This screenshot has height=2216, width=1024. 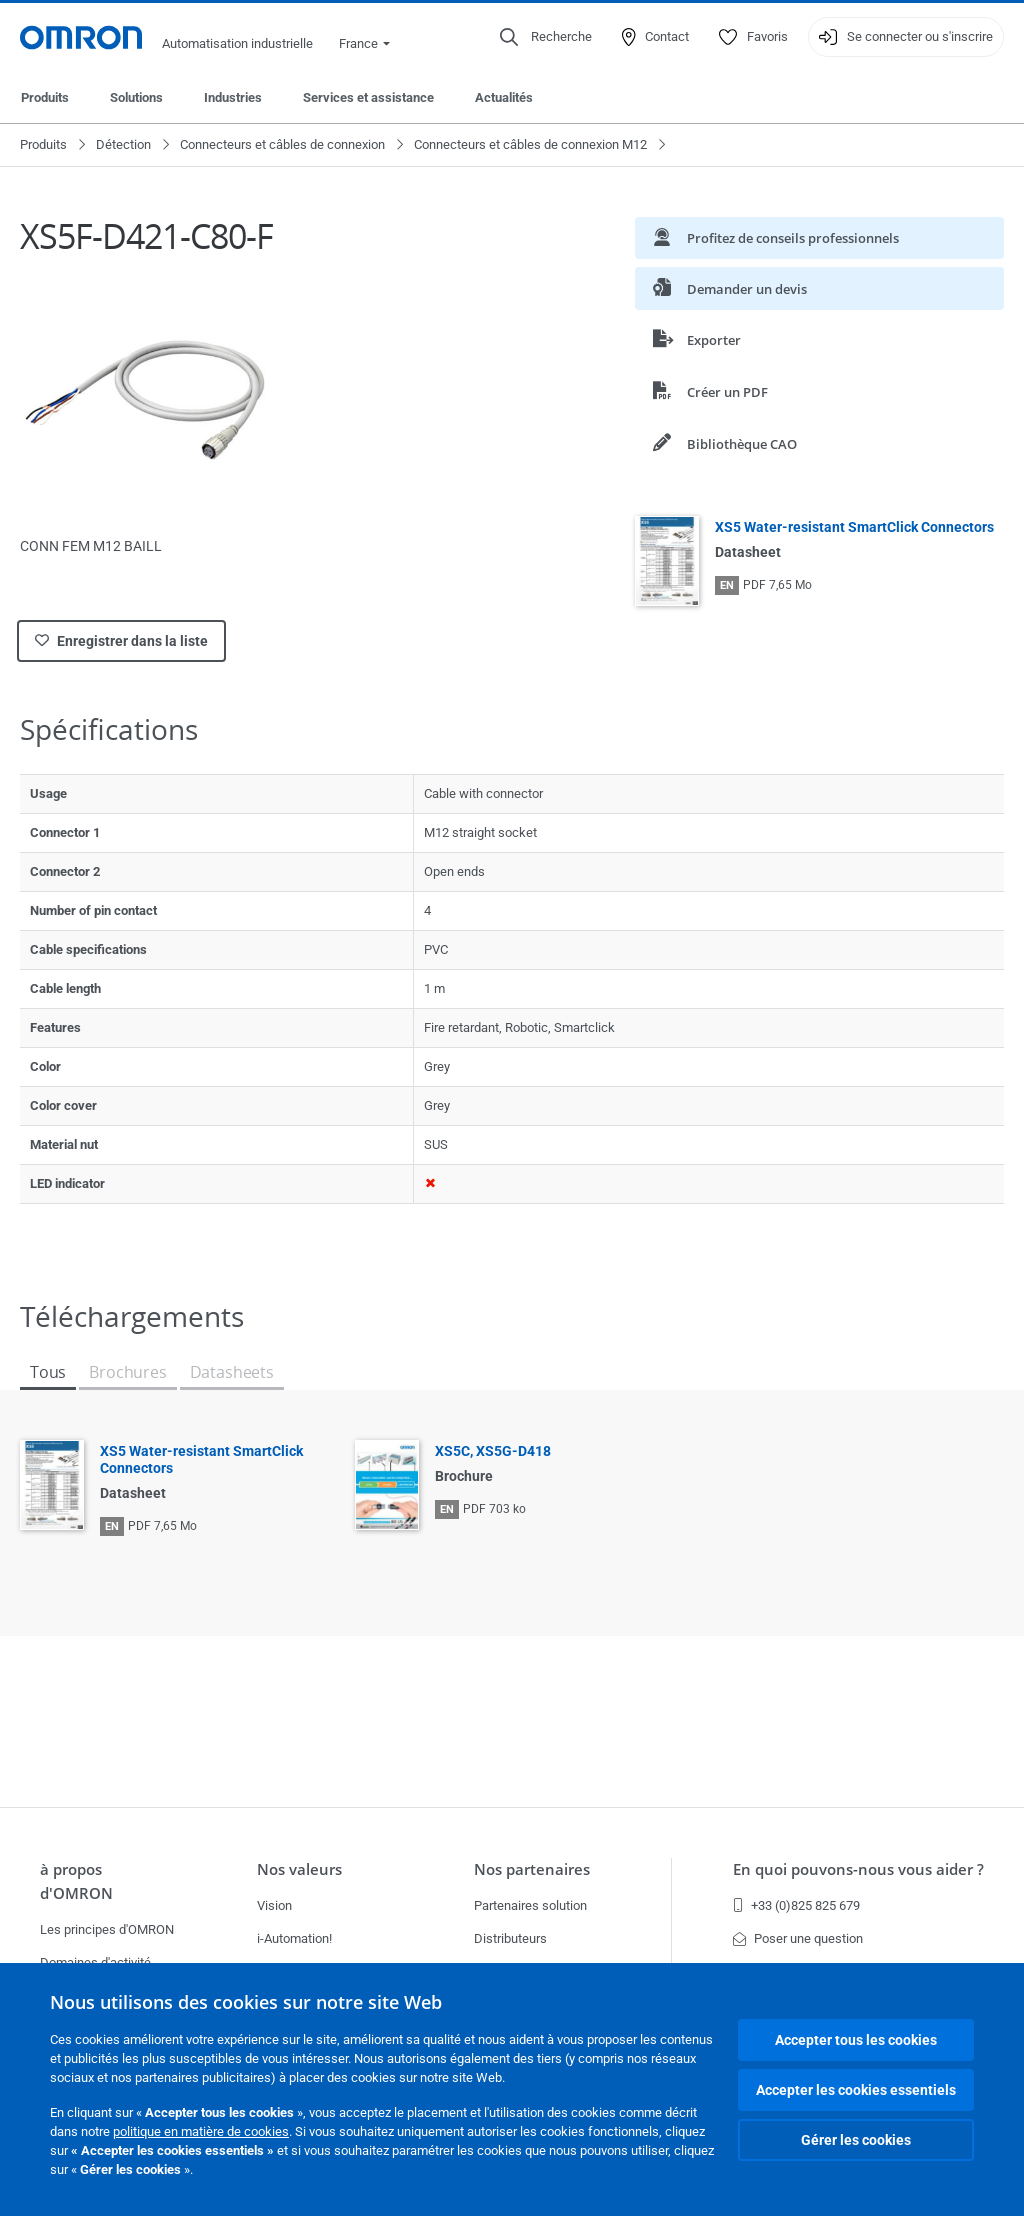 What do you see at coordinates (530, 1905) in the screenshot?
I see `Partenaires solution` at bounding box center [530, 1905].